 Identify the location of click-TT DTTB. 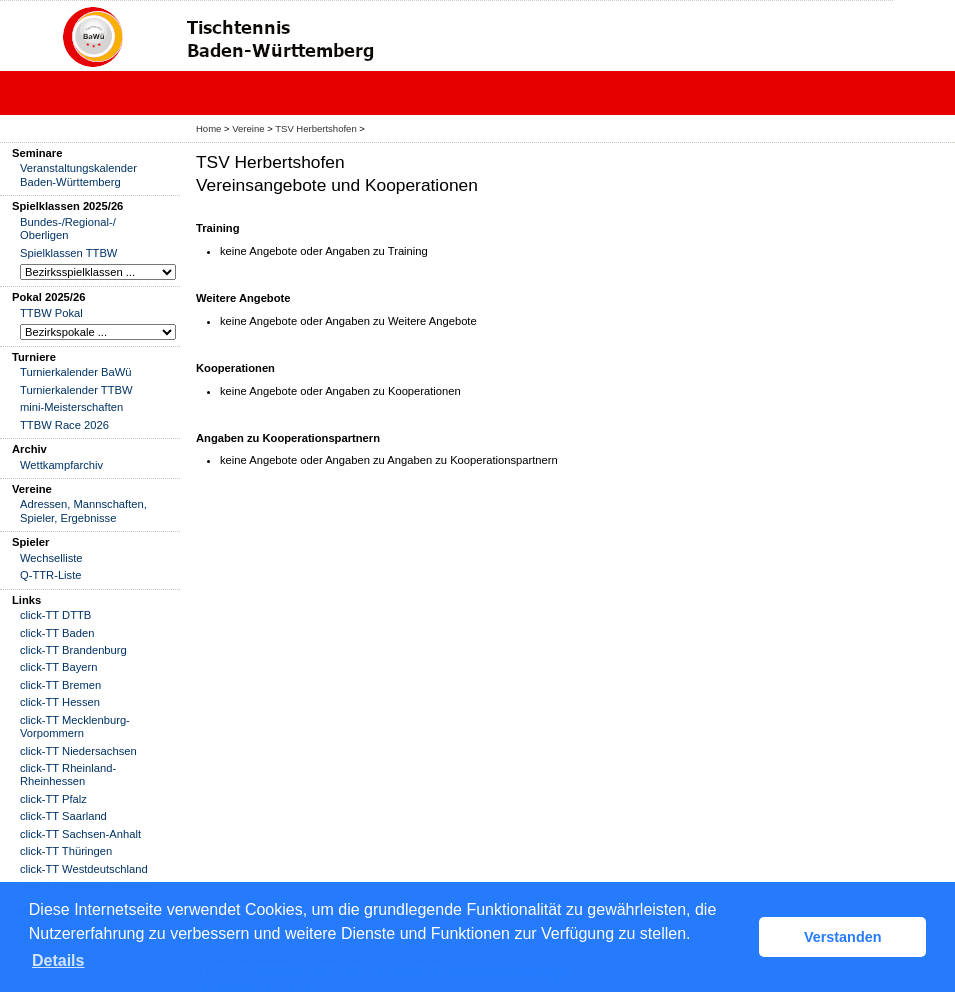
(55, 615).